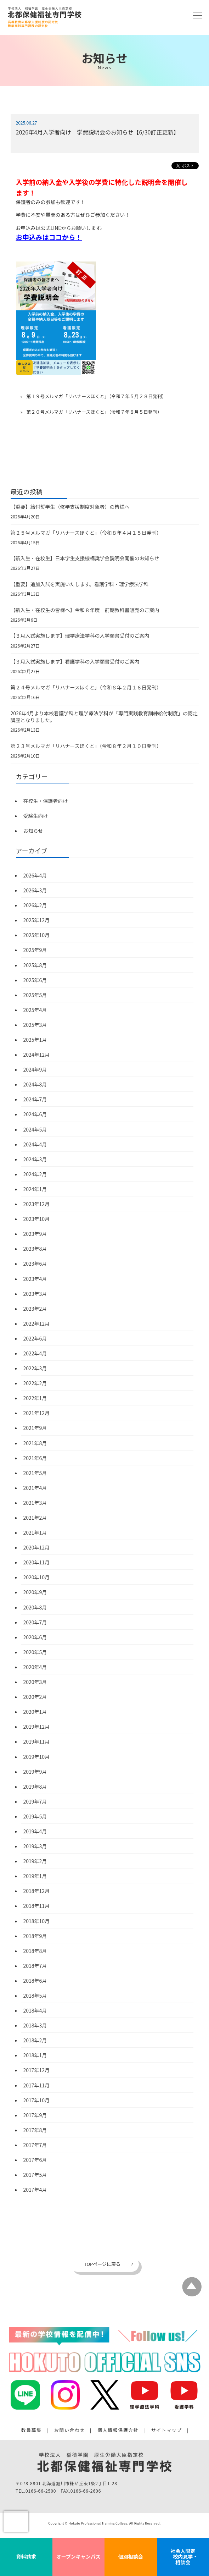 The image size is (209, 2576). I want to click on 2019年7月, so click(35, 1801).